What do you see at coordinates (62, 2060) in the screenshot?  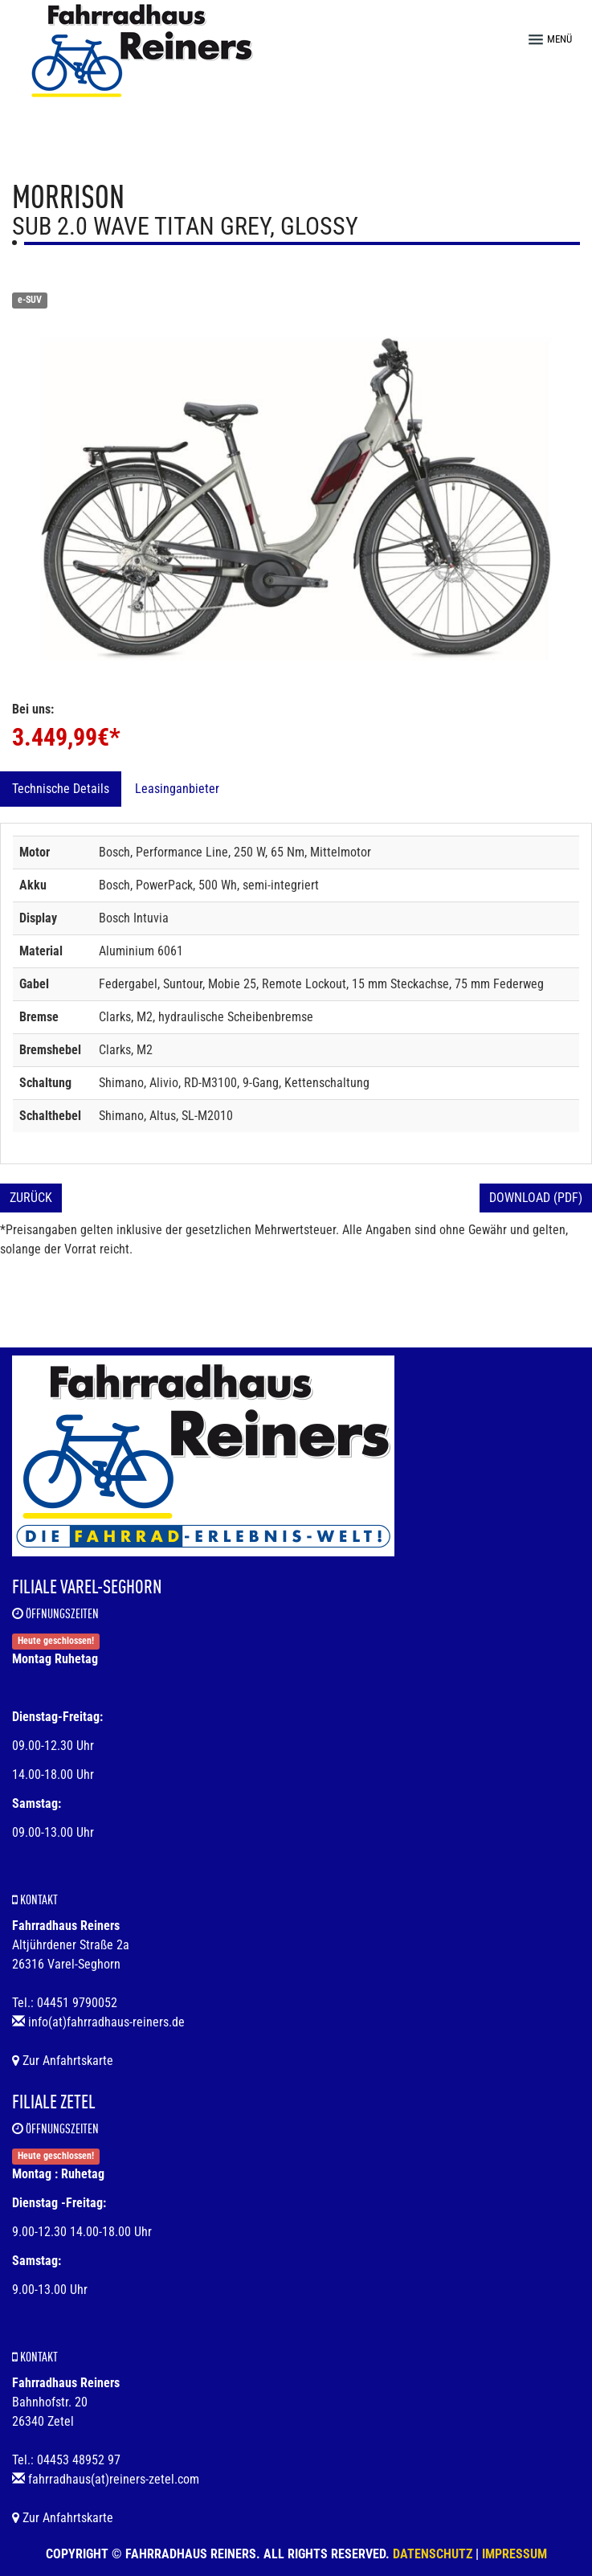 I see `Zur Anfahrtskarte` at bounding box center [62, 2060].